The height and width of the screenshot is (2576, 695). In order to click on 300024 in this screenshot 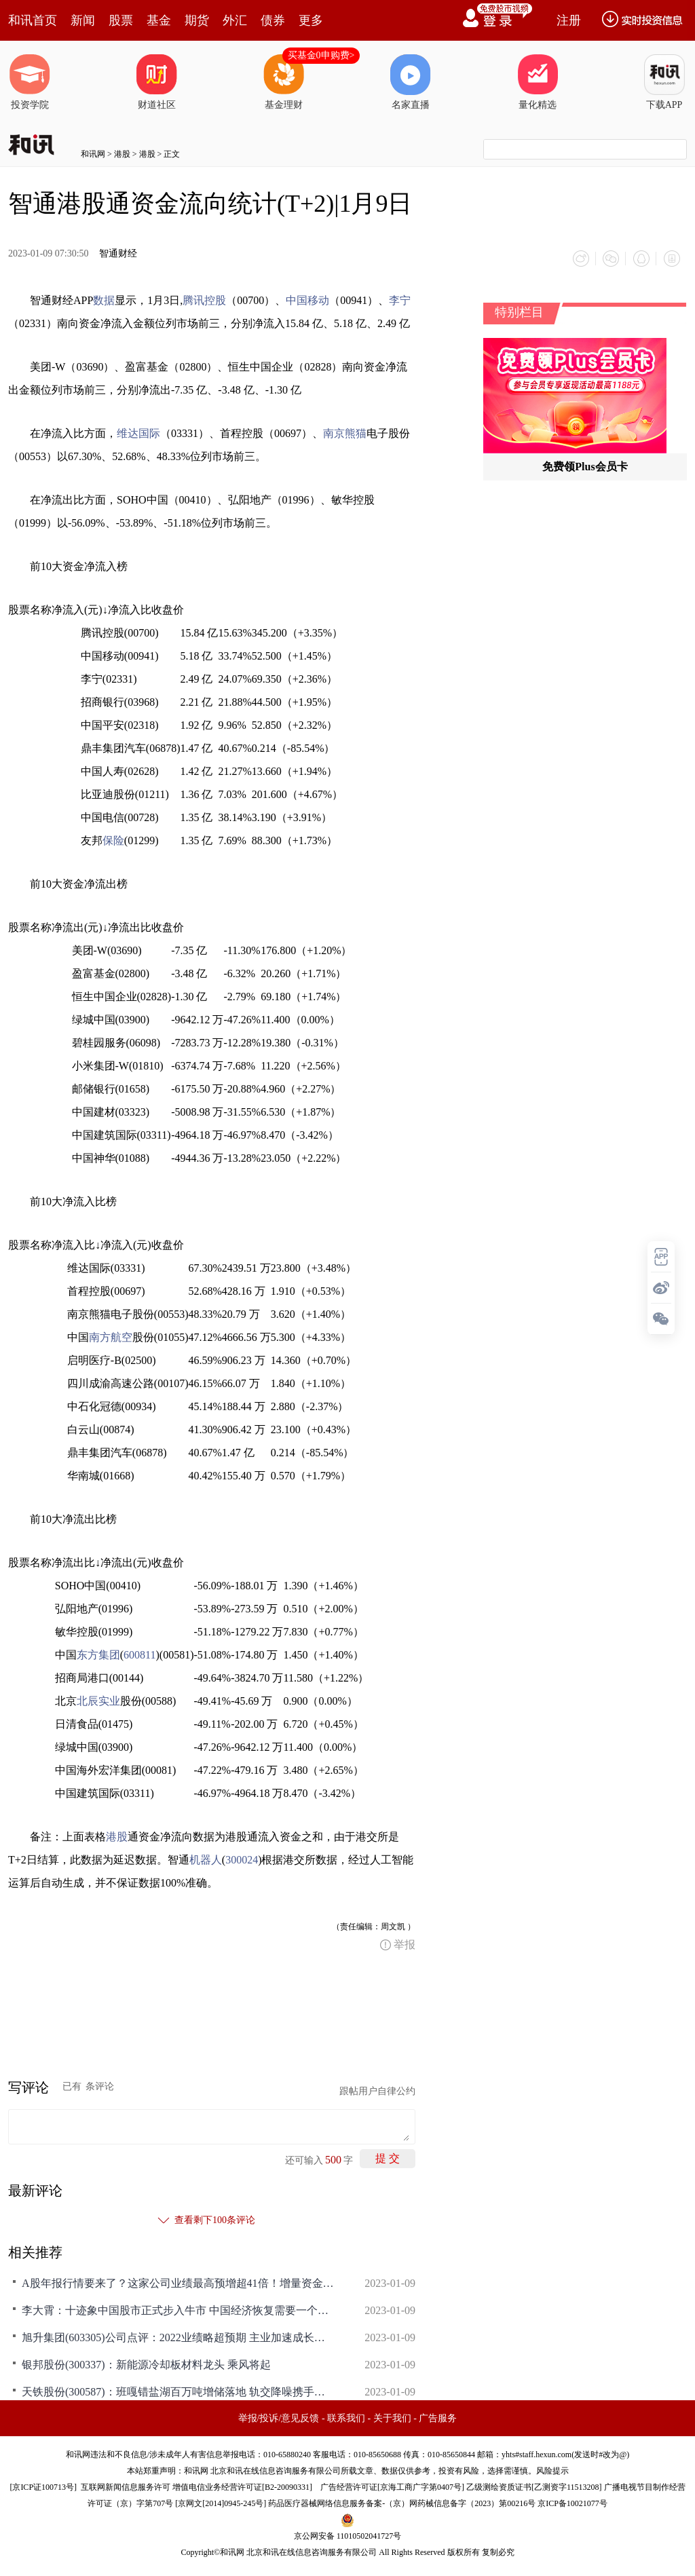, I will do `click(241, 1859)`.